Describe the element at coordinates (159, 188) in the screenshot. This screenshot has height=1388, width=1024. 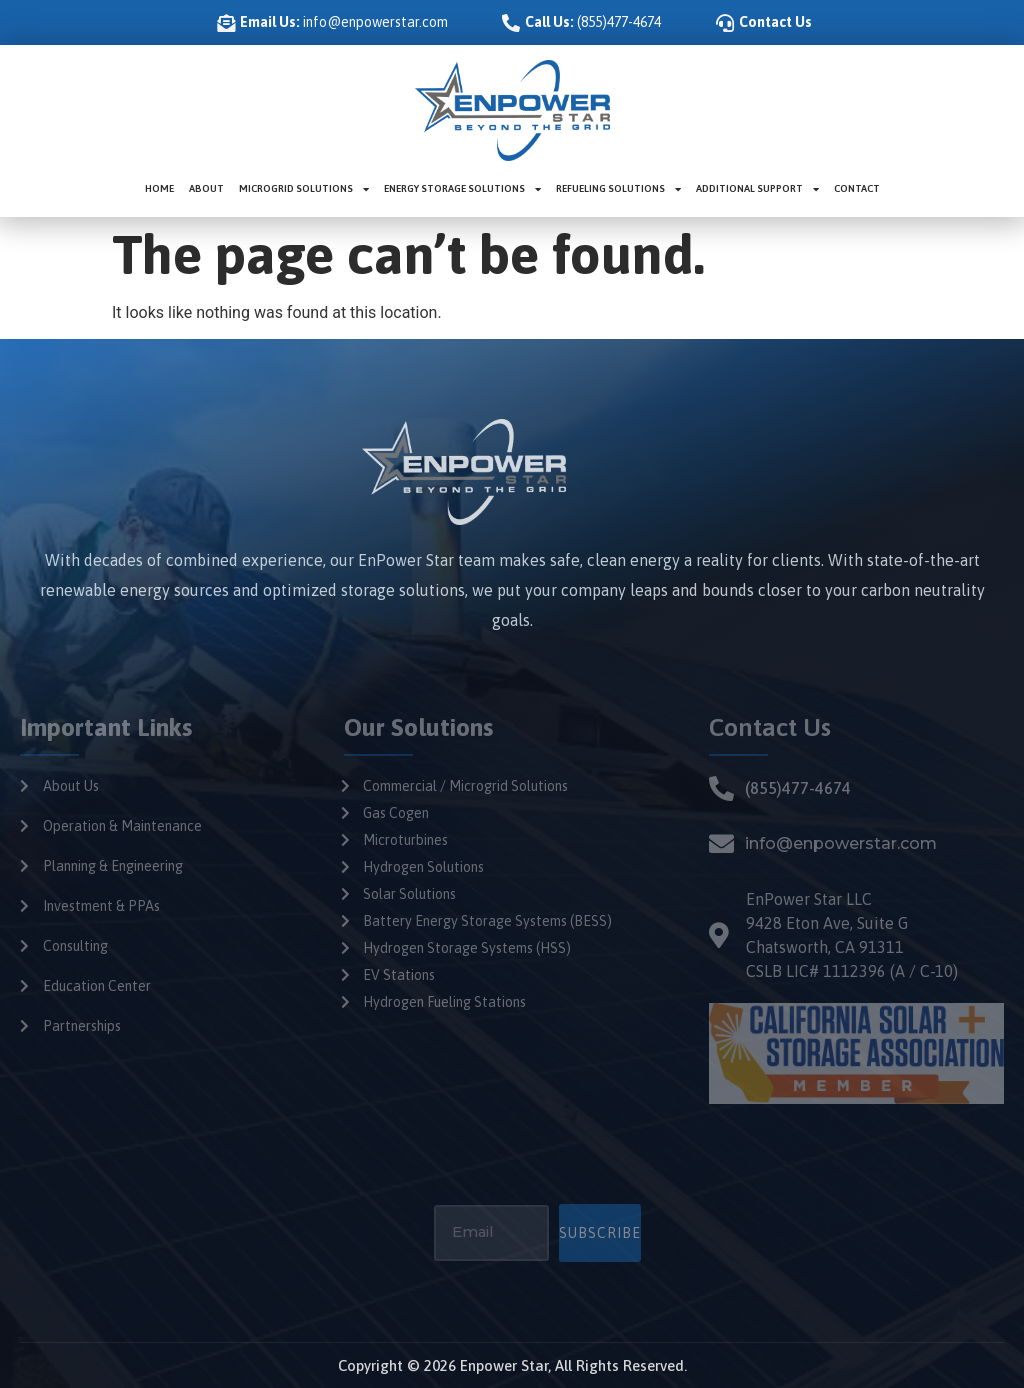
I see `Home` at that location.